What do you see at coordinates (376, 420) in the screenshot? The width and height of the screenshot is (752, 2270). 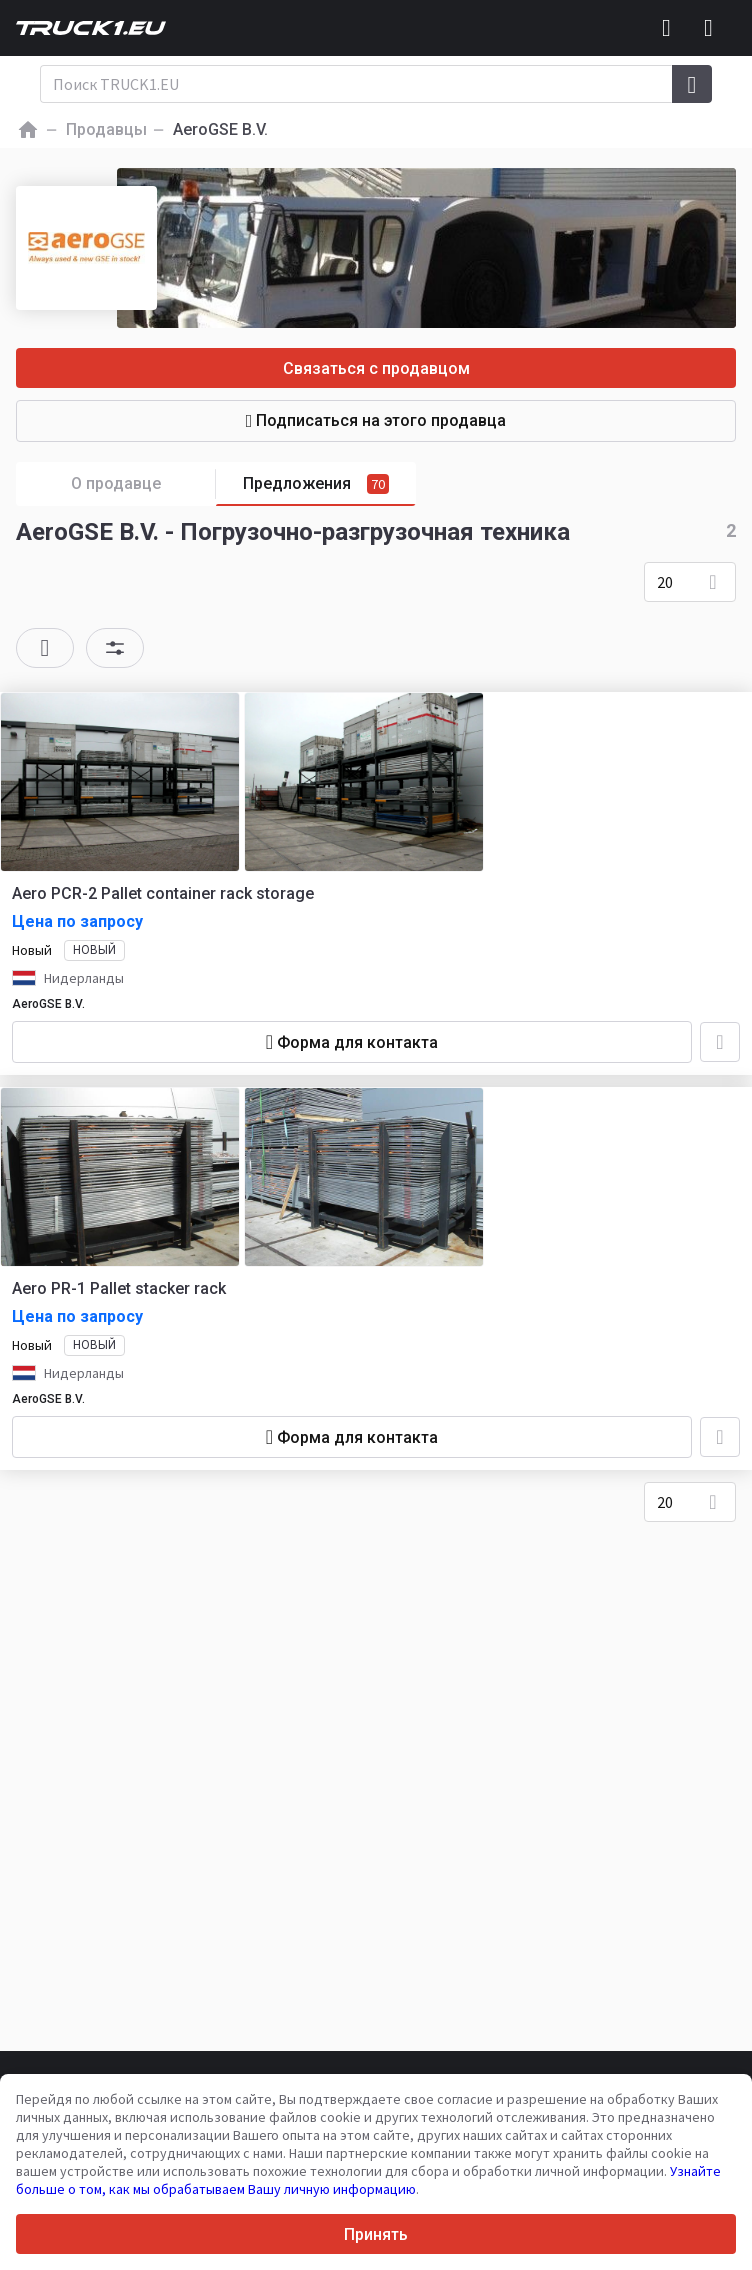 I see `Подписаться на этого продавца` at bounding box center [376, 420].